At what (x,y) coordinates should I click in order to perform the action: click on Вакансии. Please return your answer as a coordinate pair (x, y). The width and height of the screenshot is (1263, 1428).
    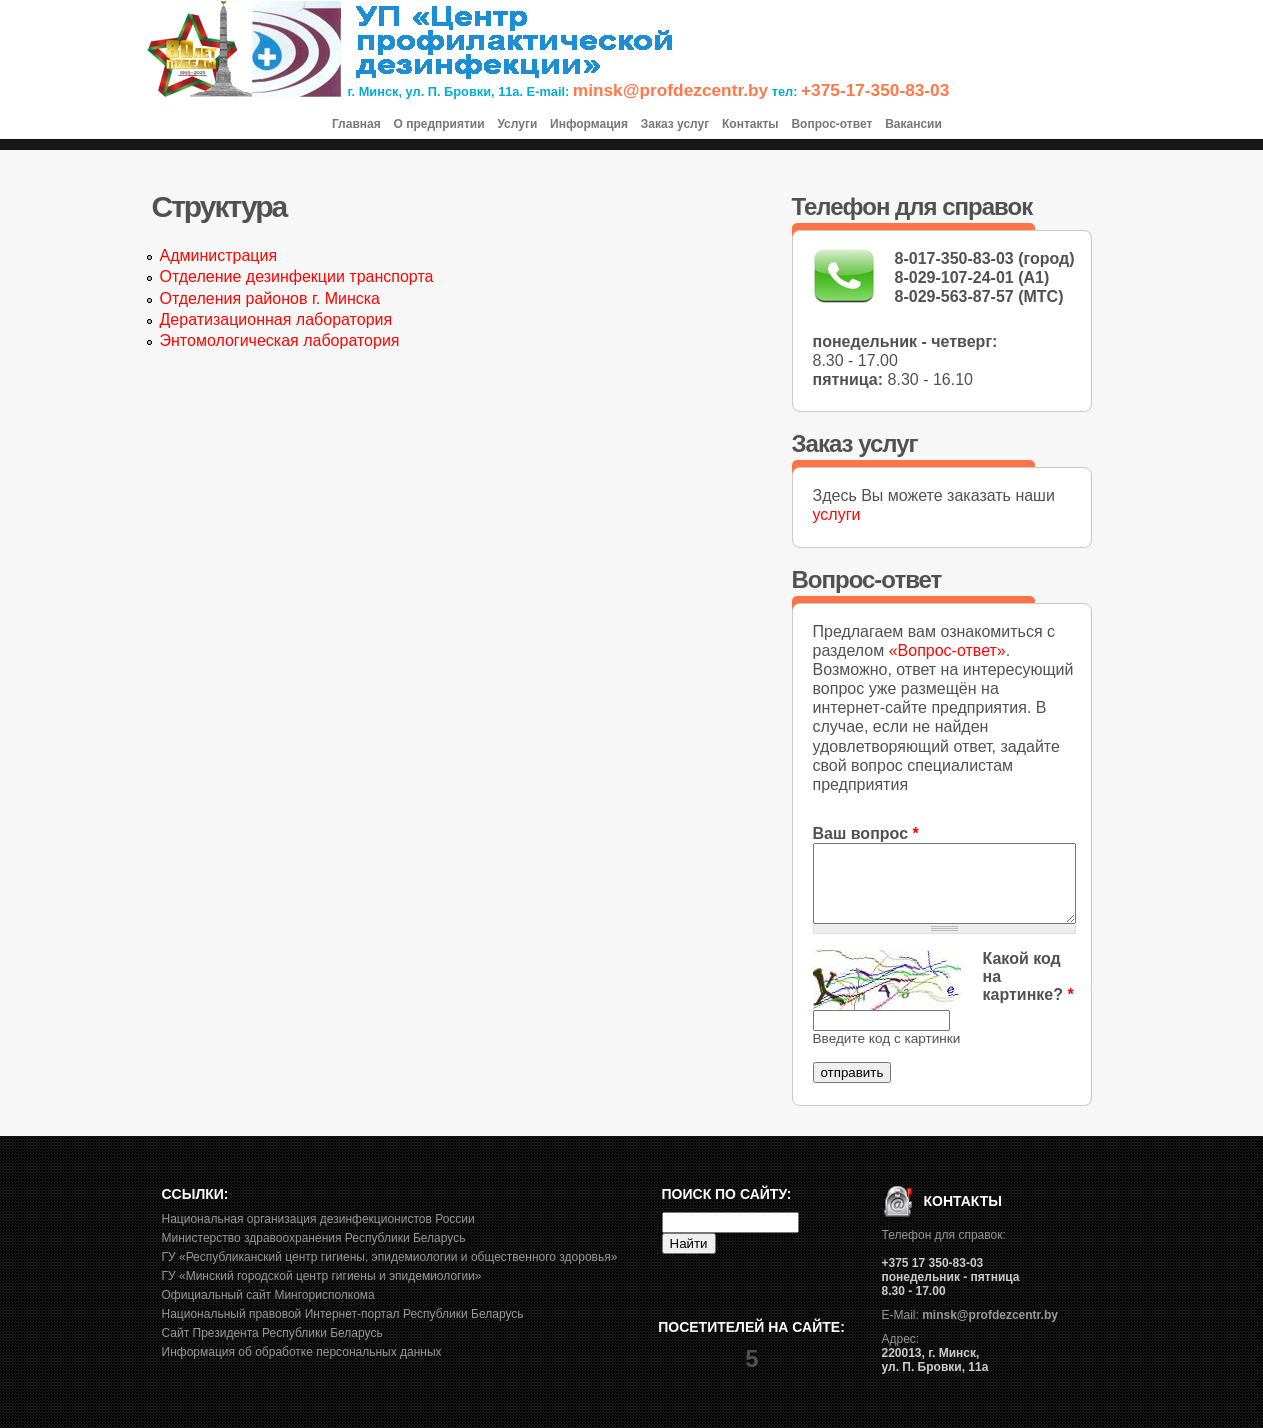
    Looking at the image, I should click on (913, 124).